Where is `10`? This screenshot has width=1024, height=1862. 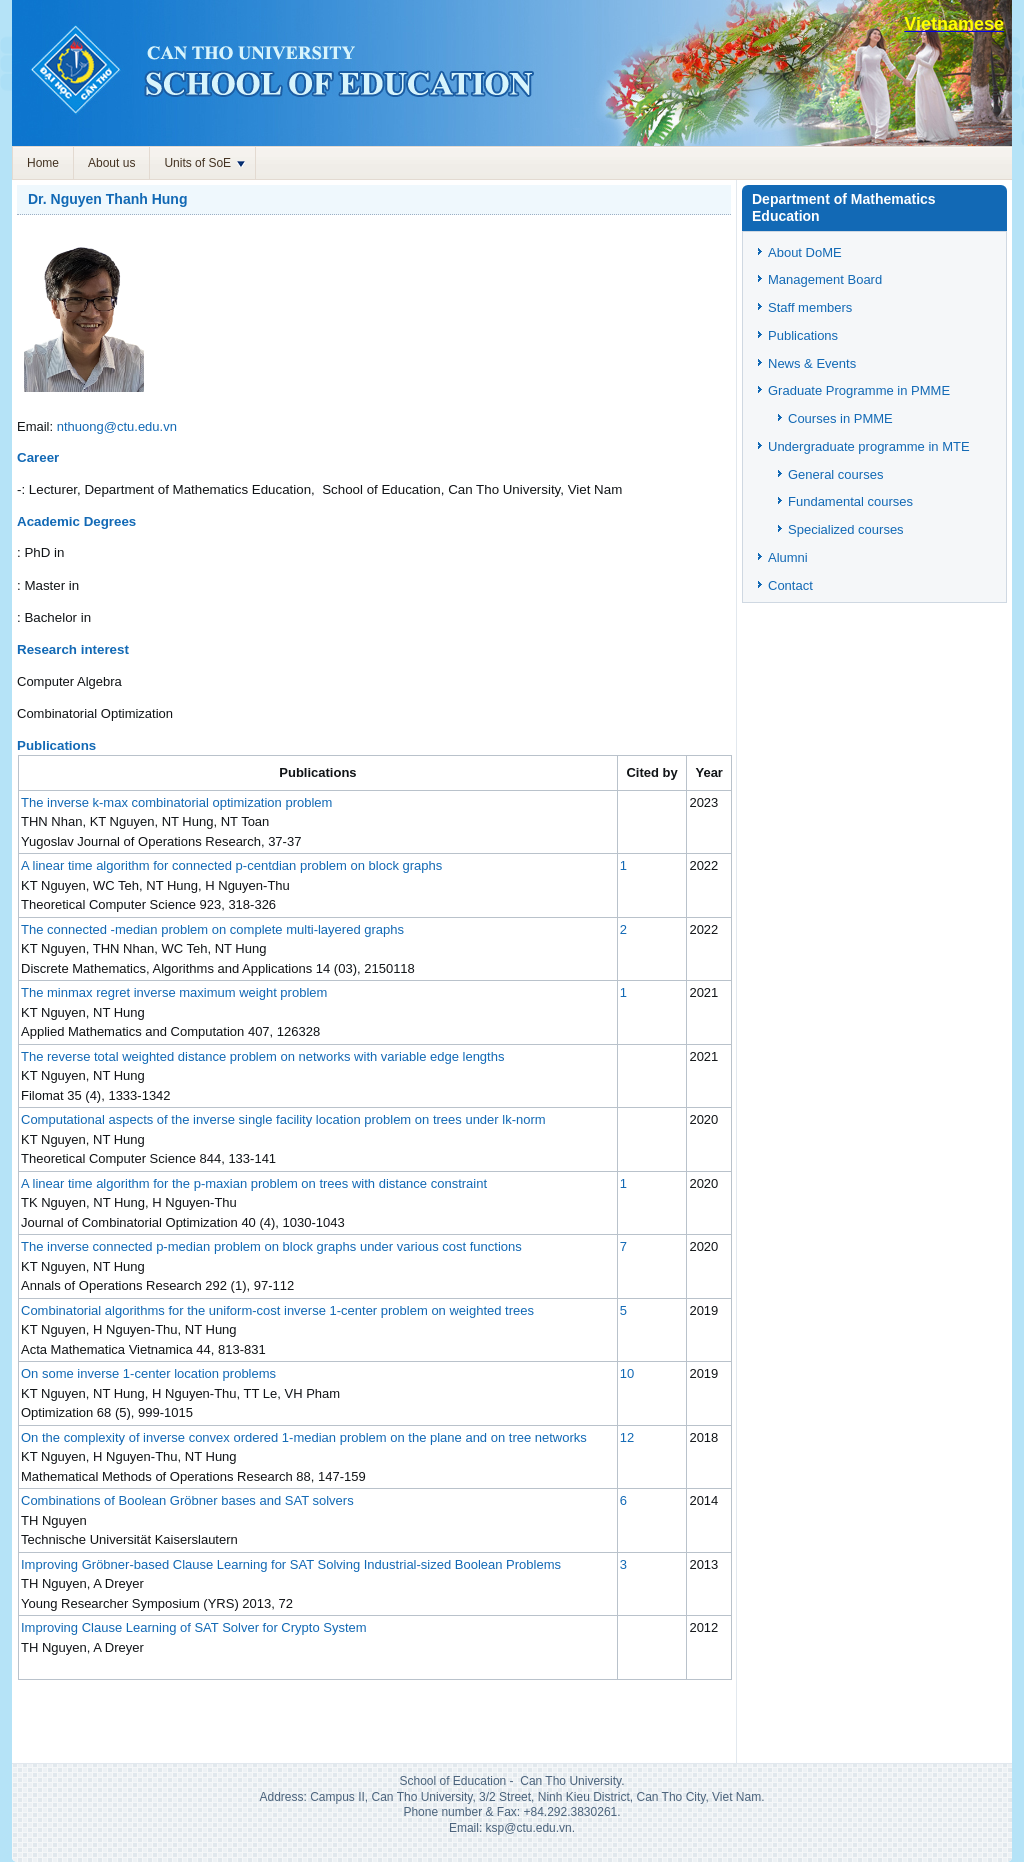
10 is located at coordinates (627, 1373).